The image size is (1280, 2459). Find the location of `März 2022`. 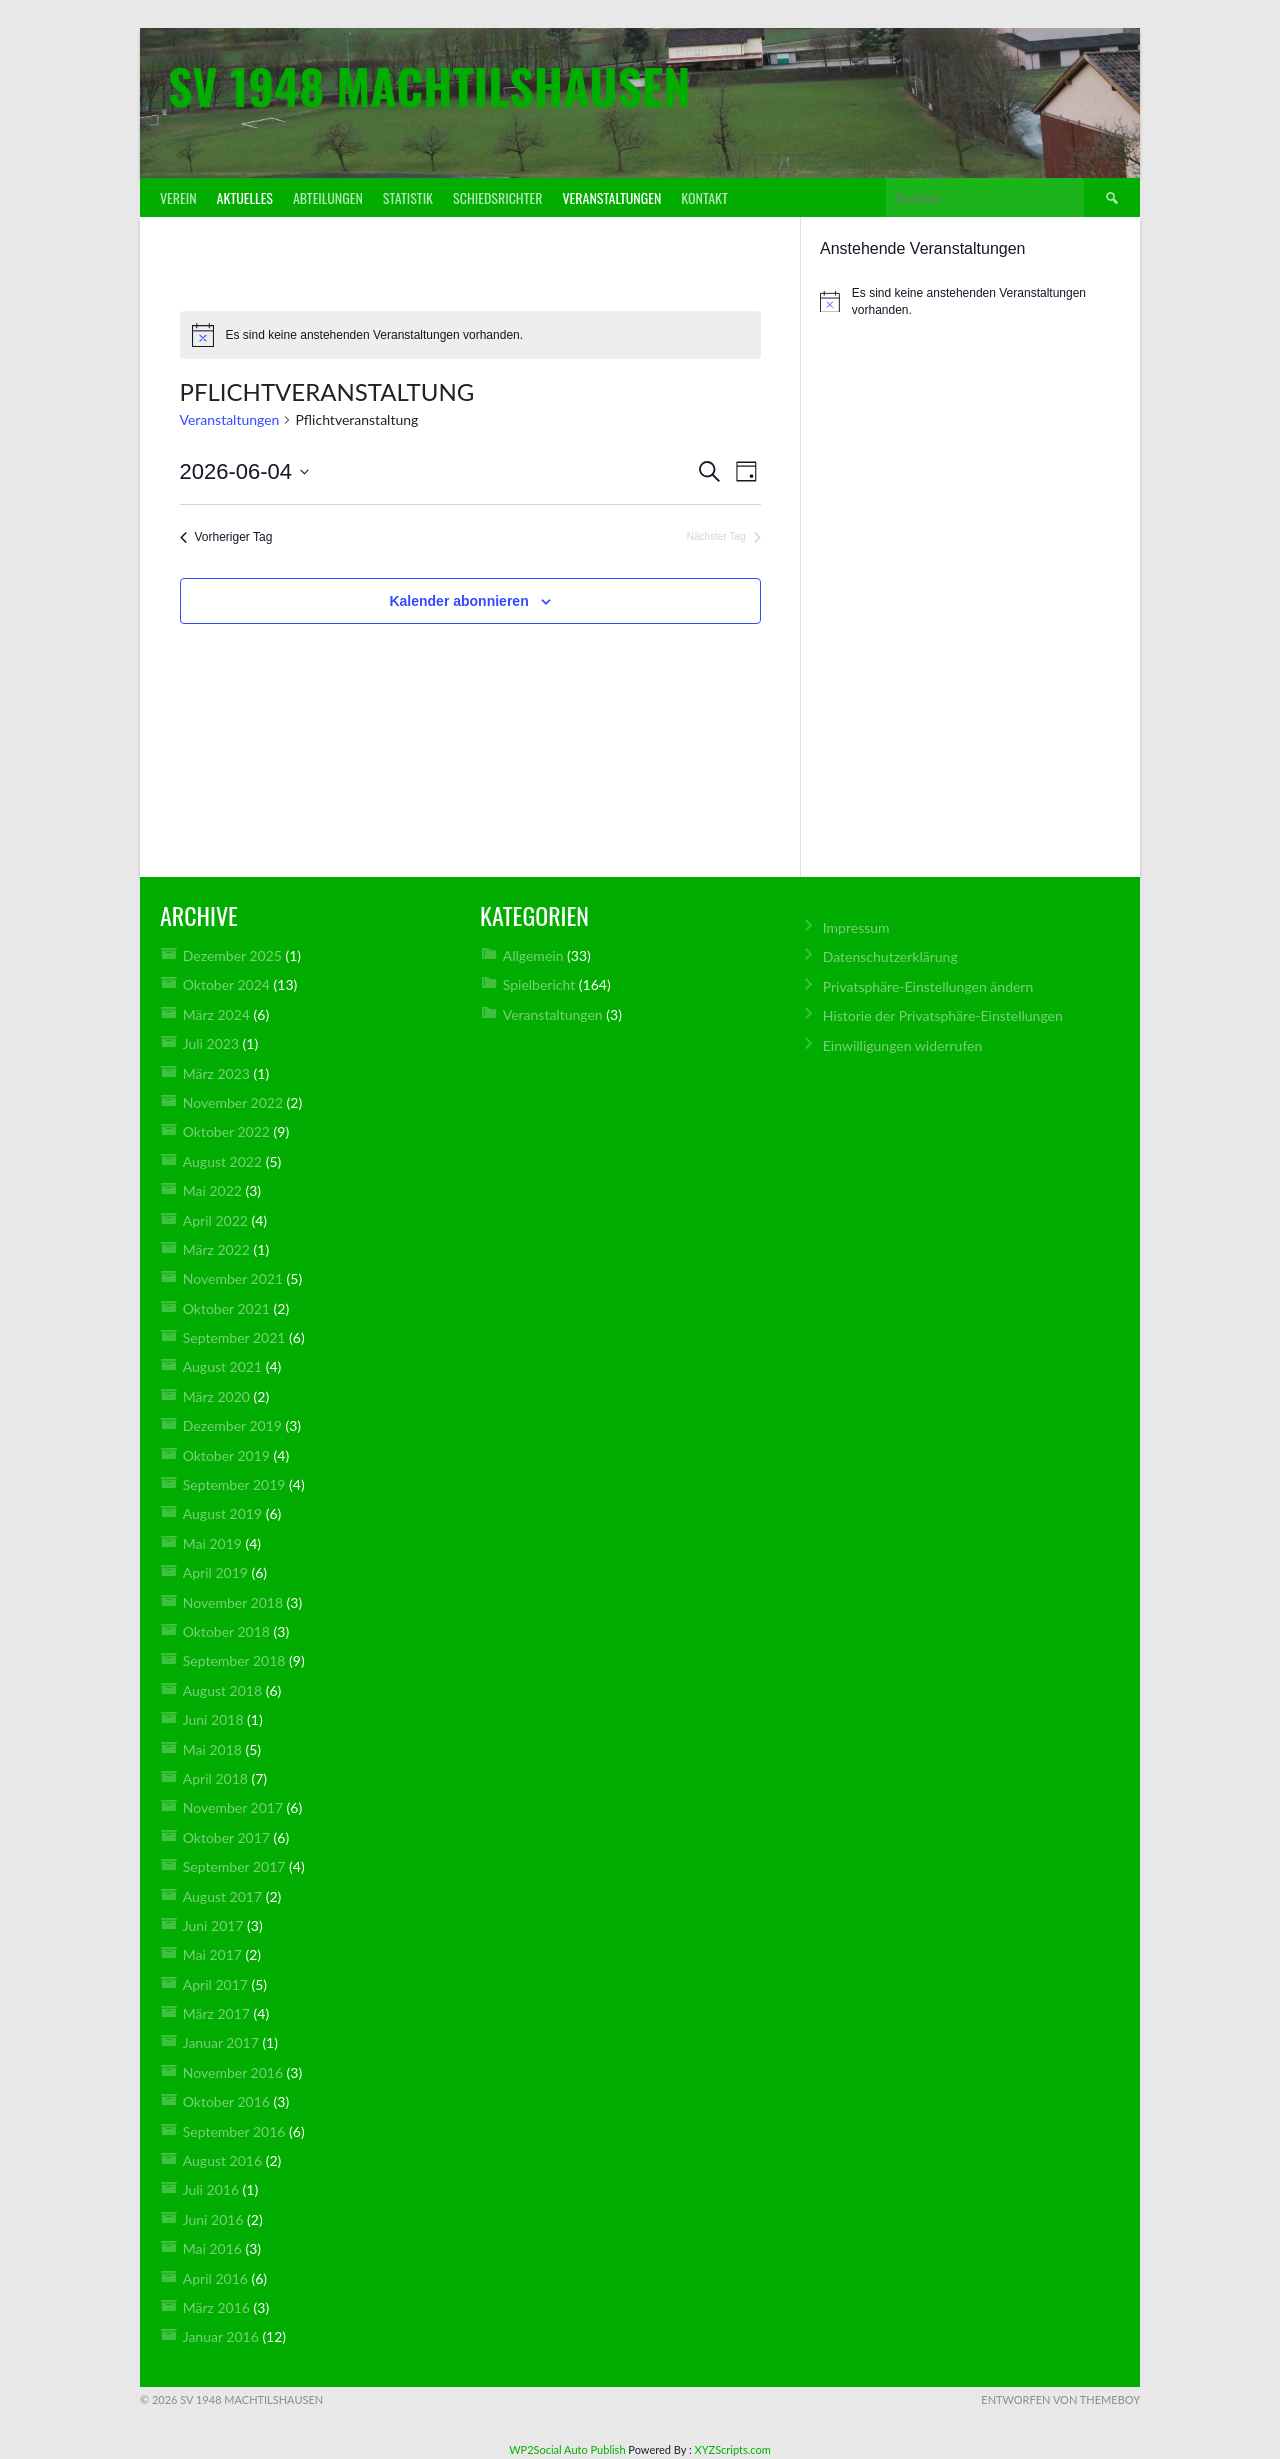

März 2022 is located at coordinates (216, 1249).